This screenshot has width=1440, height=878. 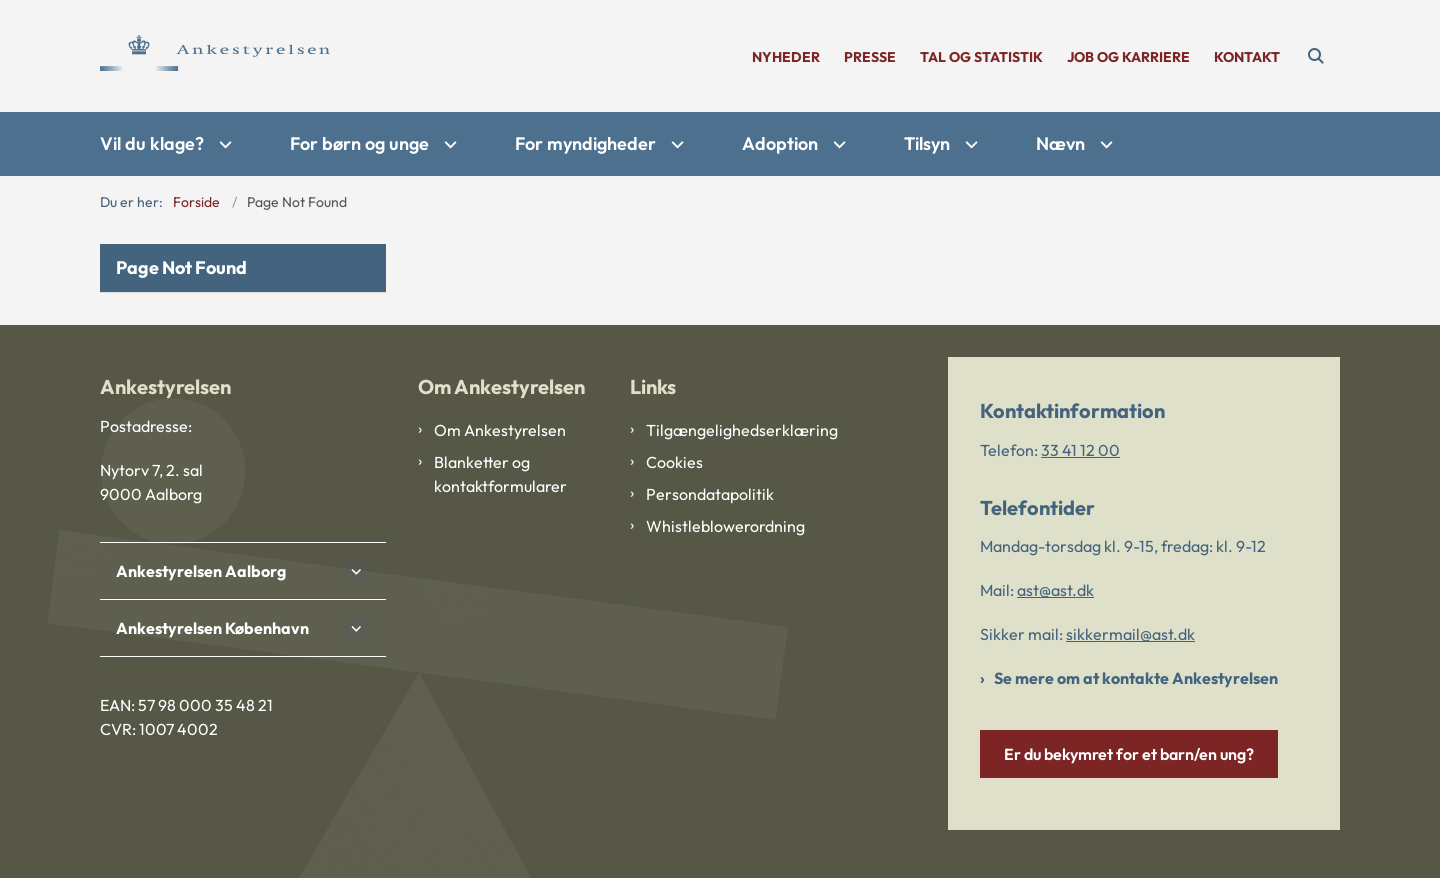 What do you see at coordinates (1080, 450) in the screenshot?
I see `33 41 12 00` at bounding box center [1080, 450].